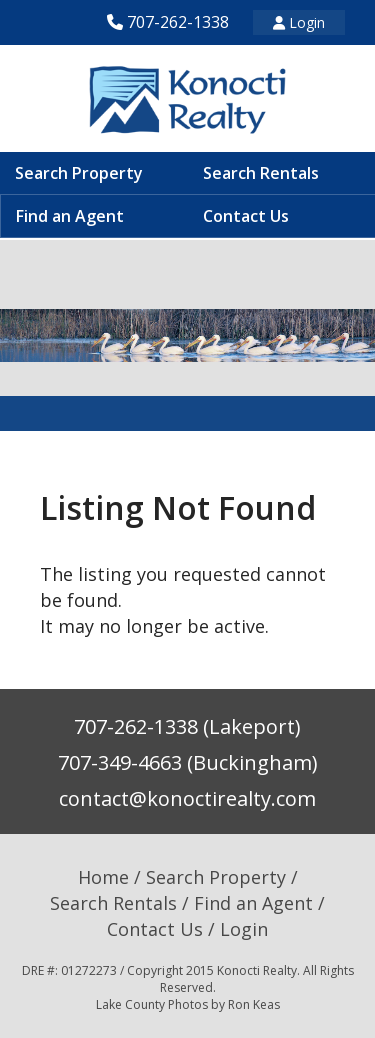  Describe the element at coordinates (187, 798) in the screenshot. I see `contact@konoctirealty.com` at that location.